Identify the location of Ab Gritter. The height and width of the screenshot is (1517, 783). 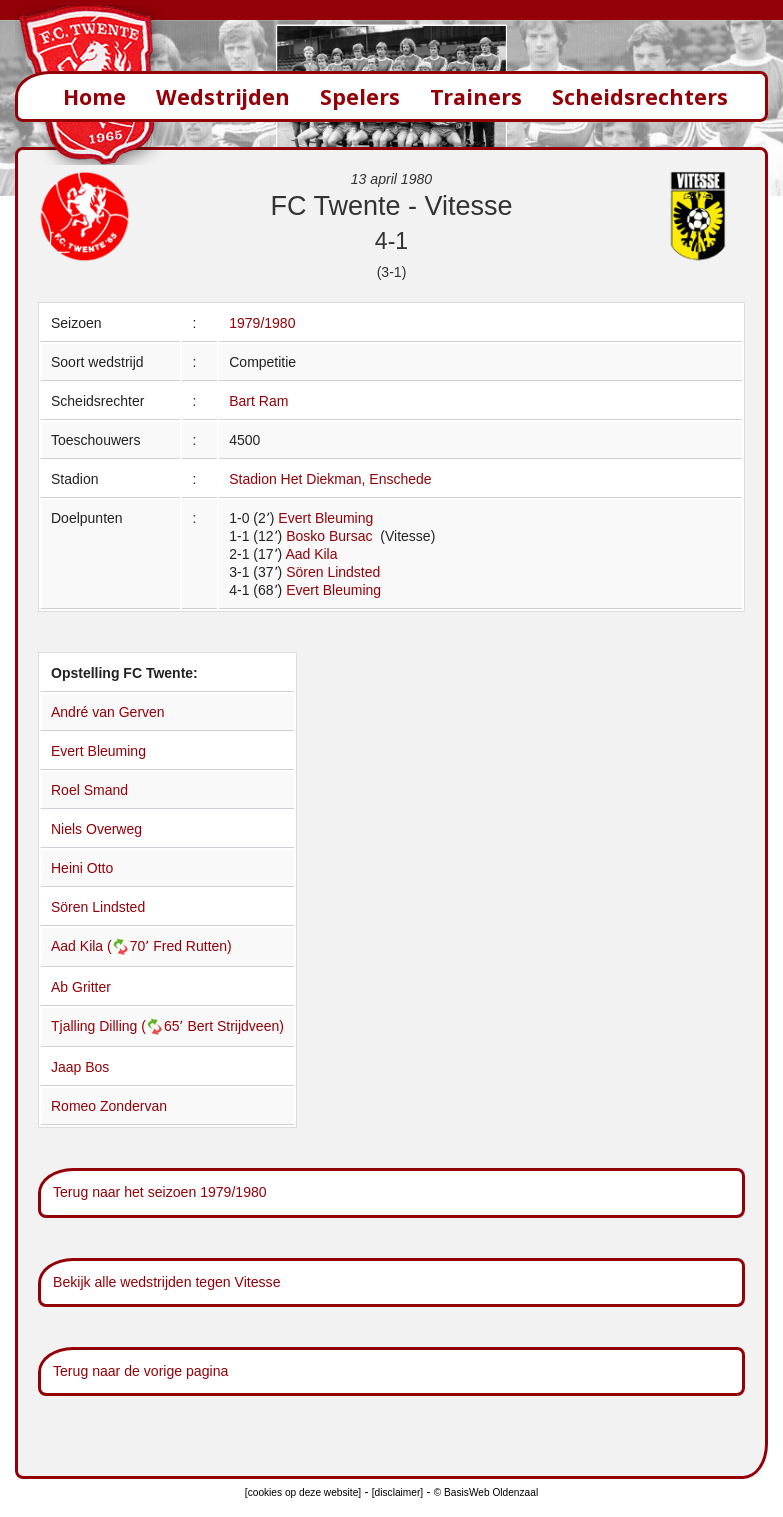
(81, 987).